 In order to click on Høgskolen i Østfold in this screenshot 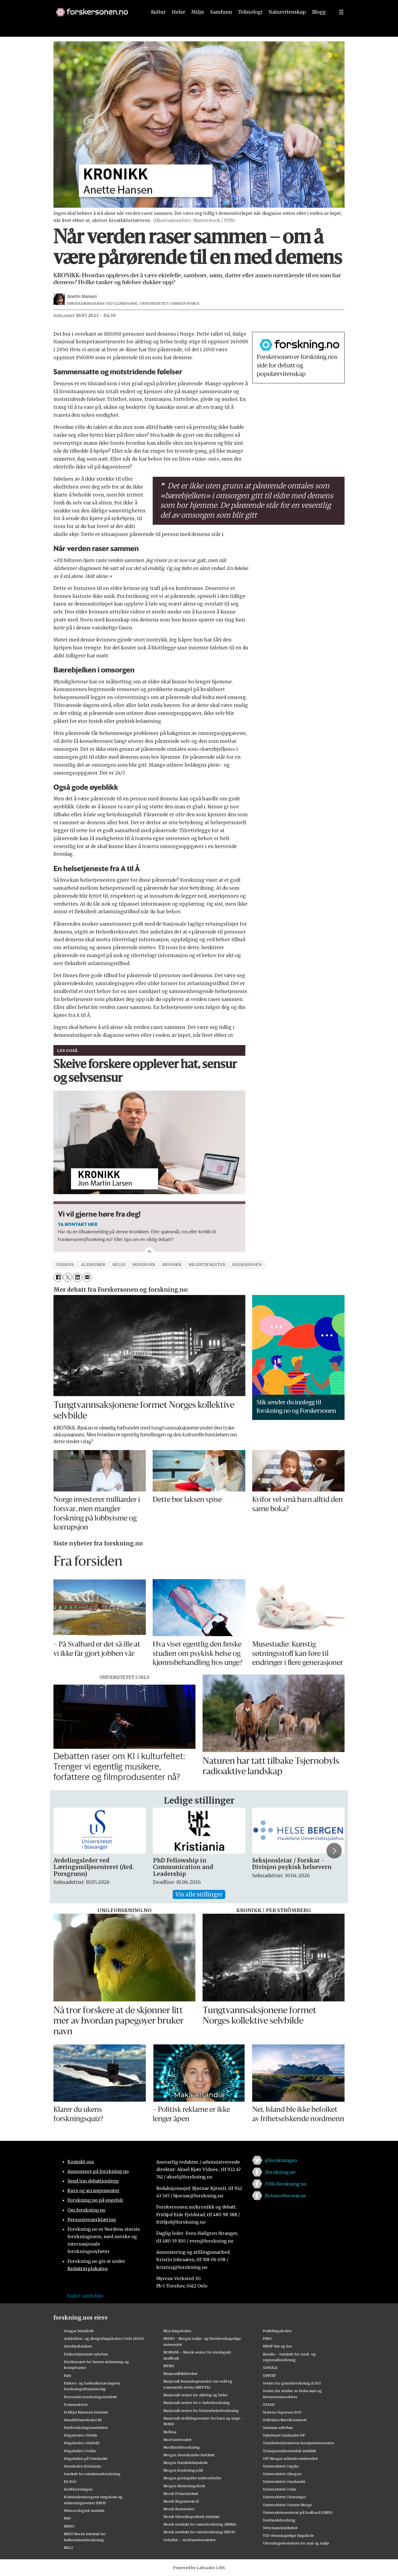, I will do `click(81, 2443)`.